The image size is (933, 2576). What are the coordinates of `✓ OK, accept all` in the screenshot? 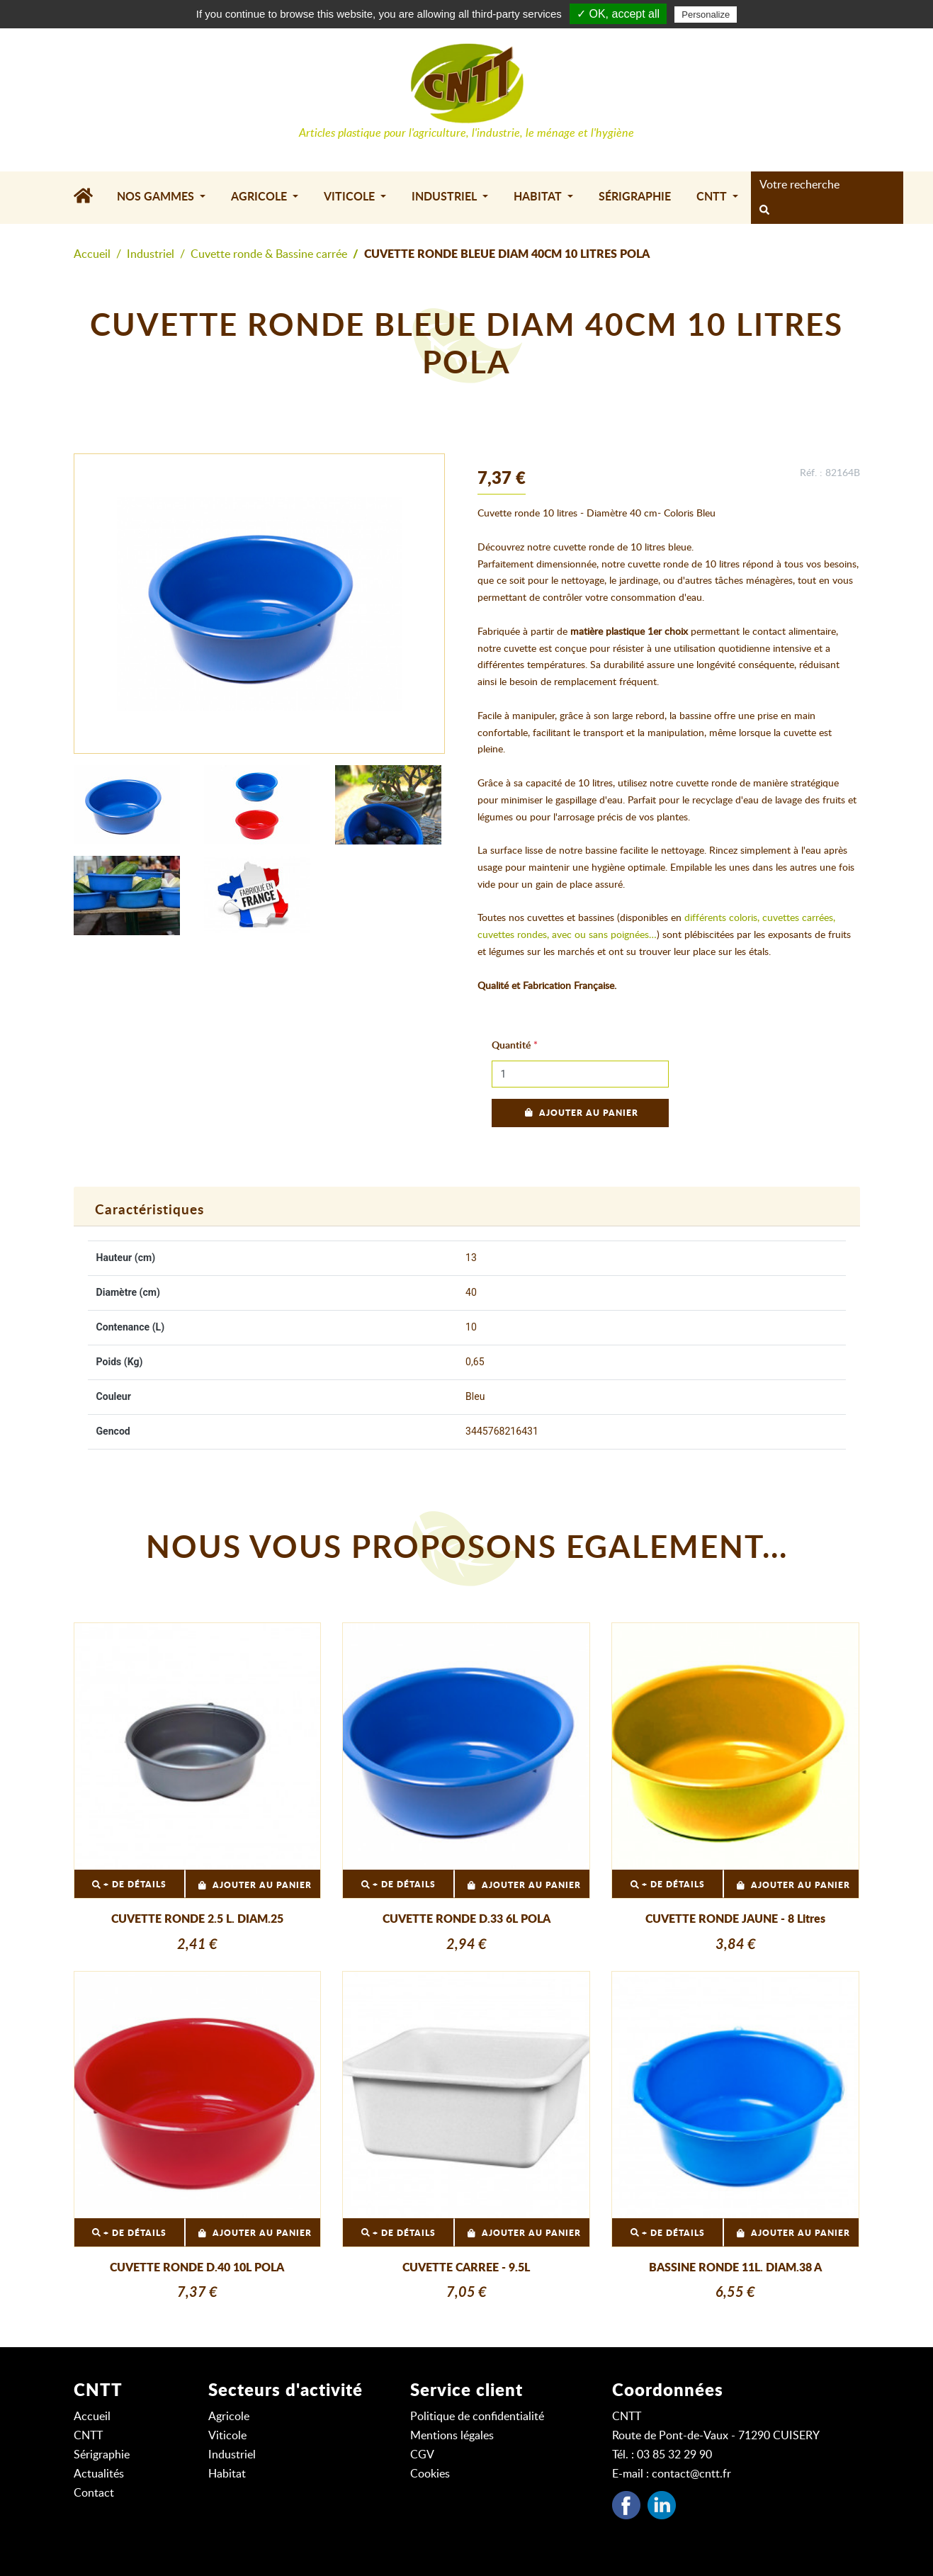 It's located at (618, 14).